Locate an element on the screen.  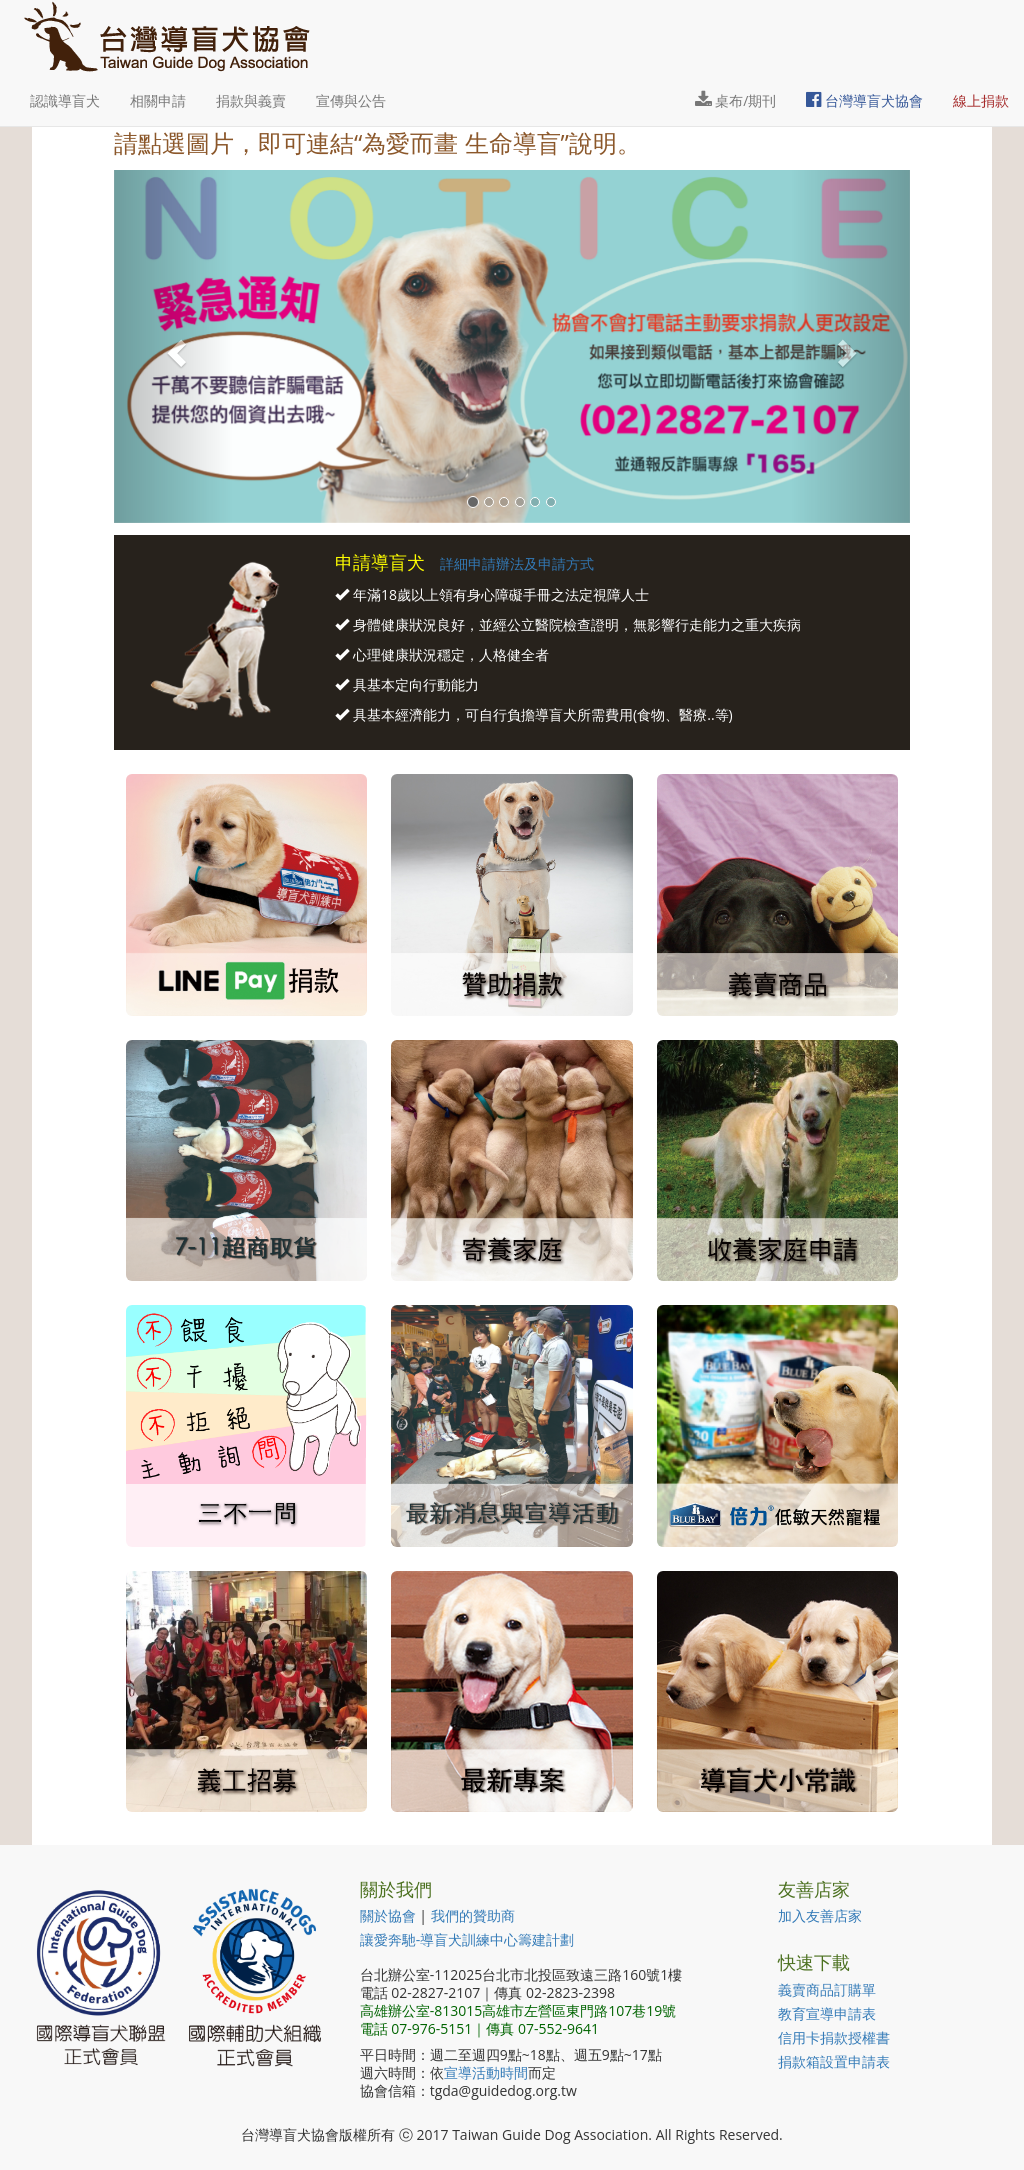
認識導盲犬 [button] is located at coordinates (65, 100).